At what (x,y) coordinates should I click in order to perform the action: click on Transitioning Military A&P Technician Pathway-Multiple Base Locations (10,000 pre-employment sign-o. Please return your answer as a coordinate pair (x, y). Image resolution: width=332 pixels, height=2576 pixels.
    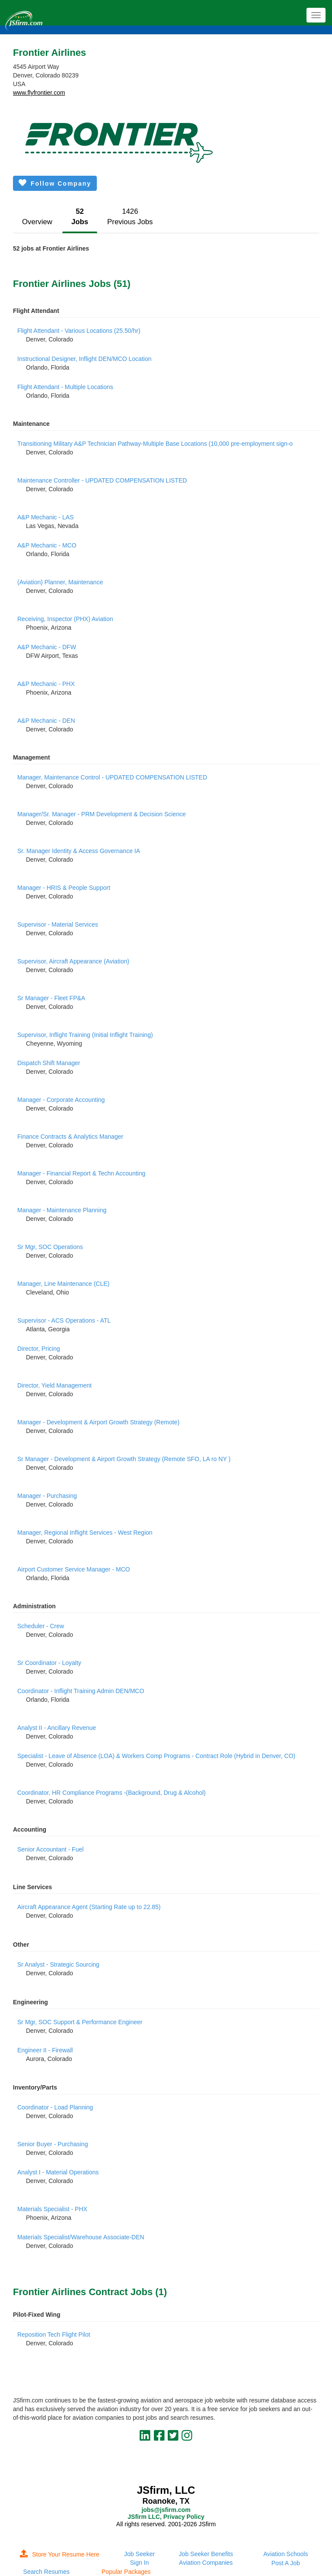
    Looking at the image, I should click on (155, 443).